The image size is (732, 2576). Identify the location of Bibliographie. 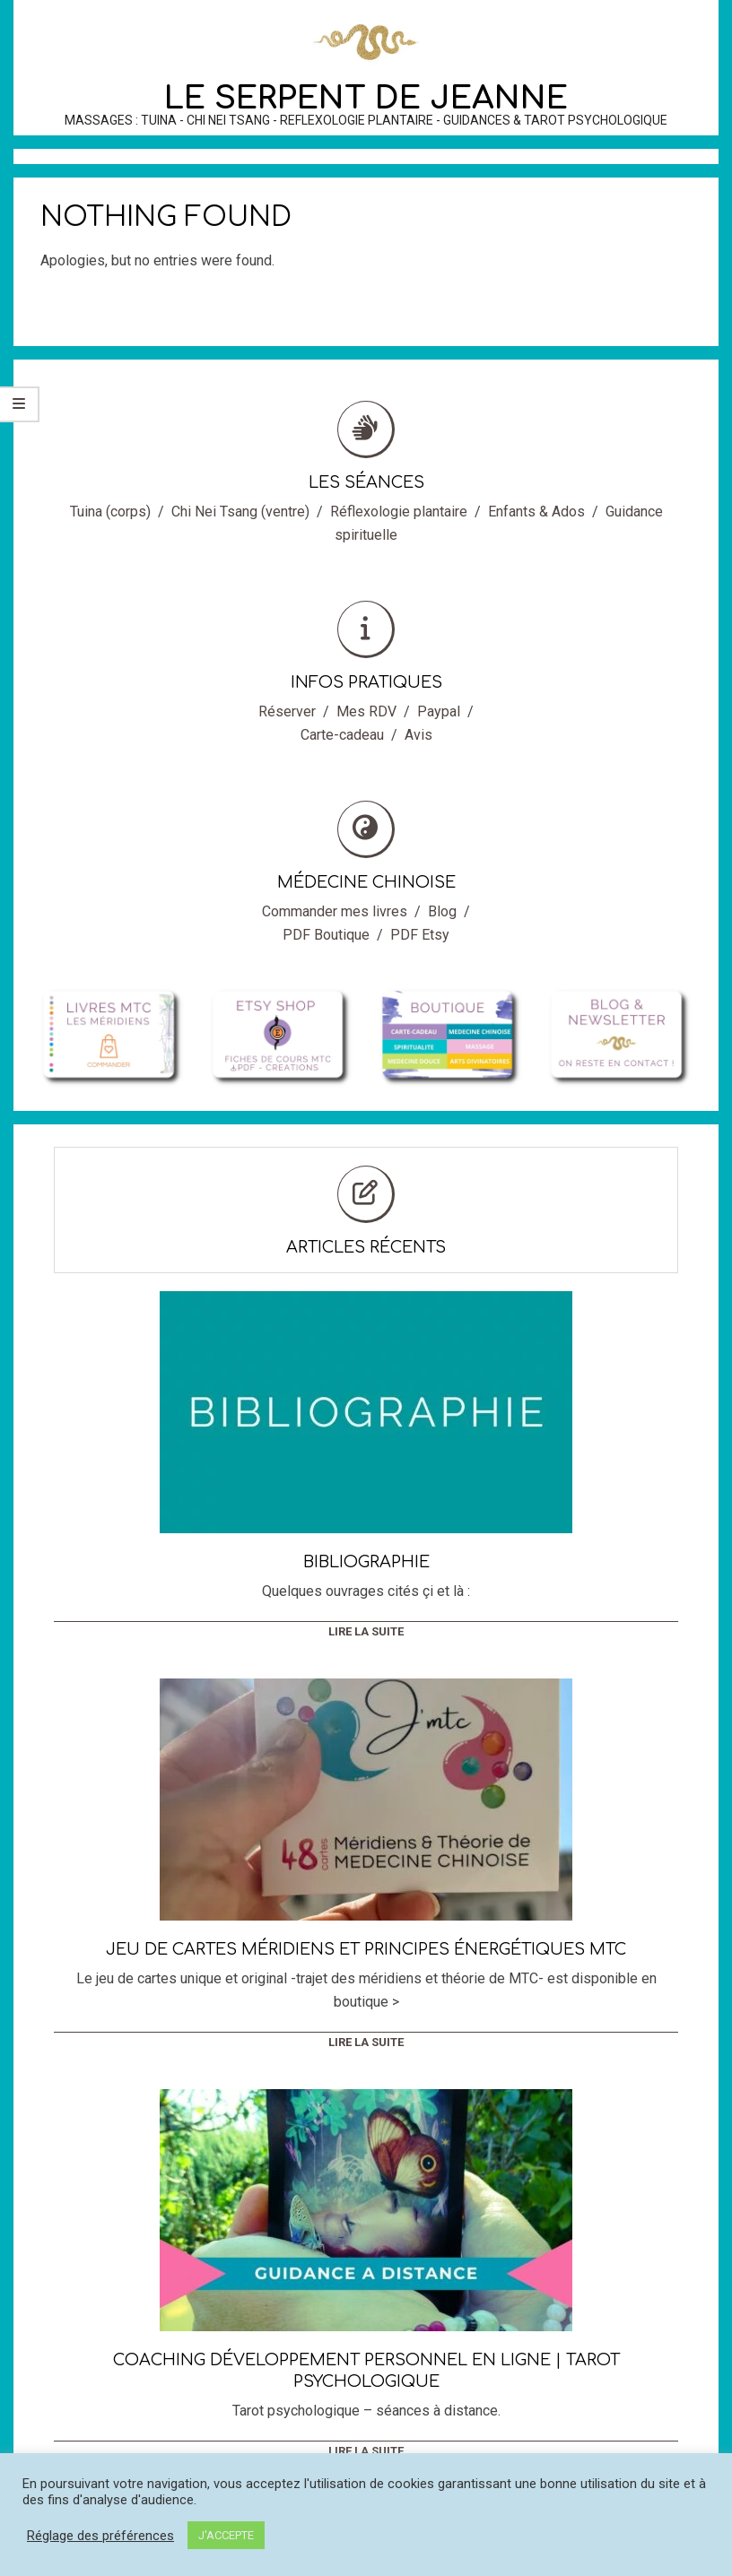
(366, 1562).